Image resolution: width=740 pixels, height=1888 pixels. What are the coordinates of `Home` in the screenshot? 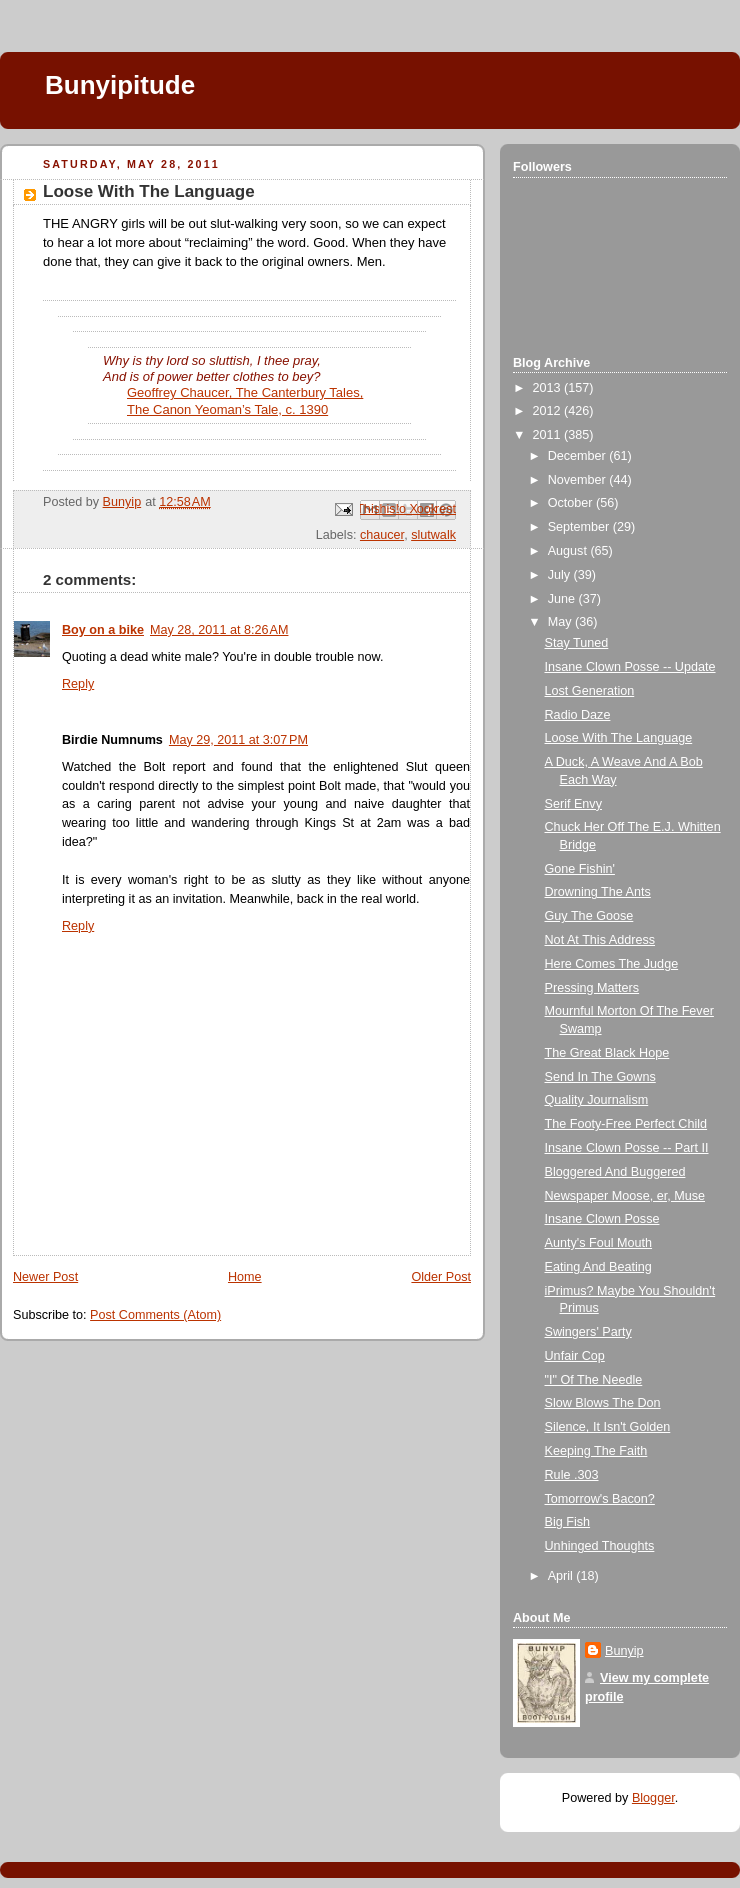 It's located at (245, 1277).